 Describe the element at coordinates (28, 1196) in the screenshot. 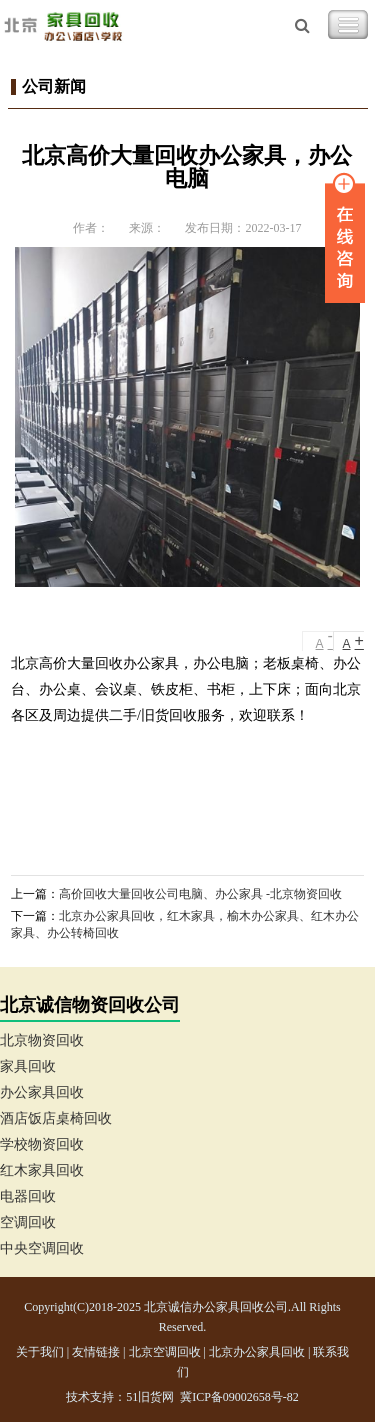

I see `电器回收` at that location.